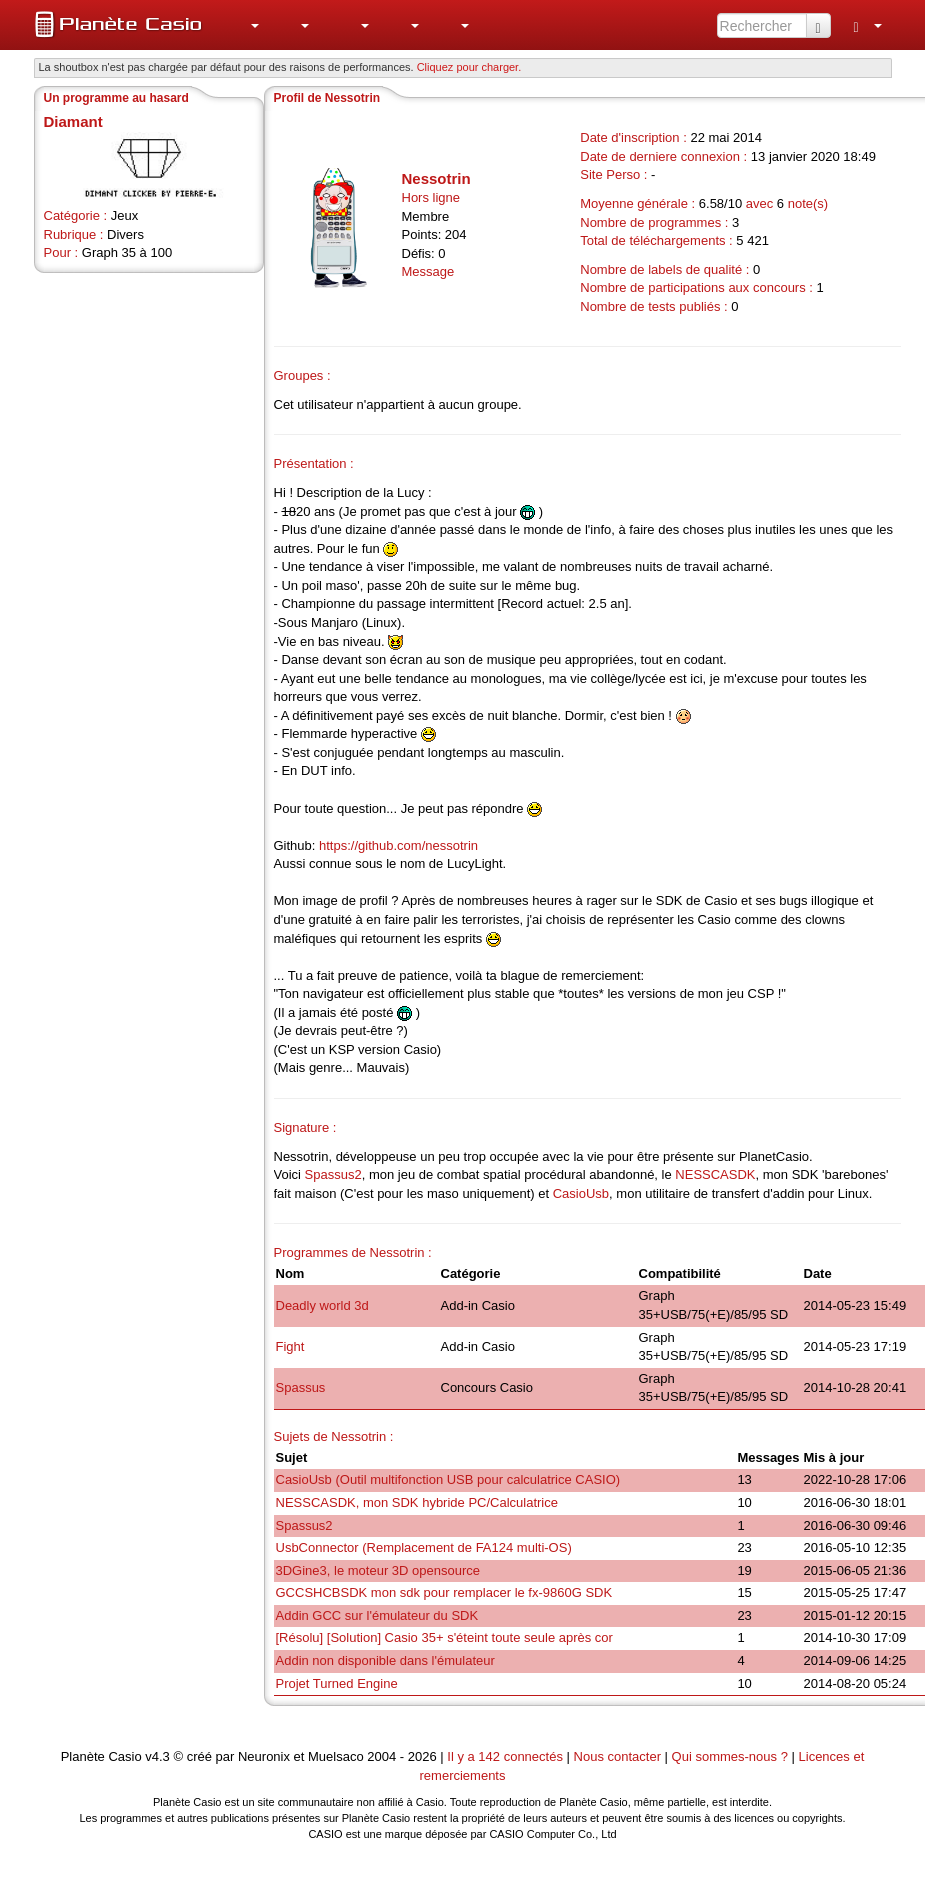 Image resolution: width=925 pixels, height=1890 pixels. I want to click on [menuitem], so click(245, 25).